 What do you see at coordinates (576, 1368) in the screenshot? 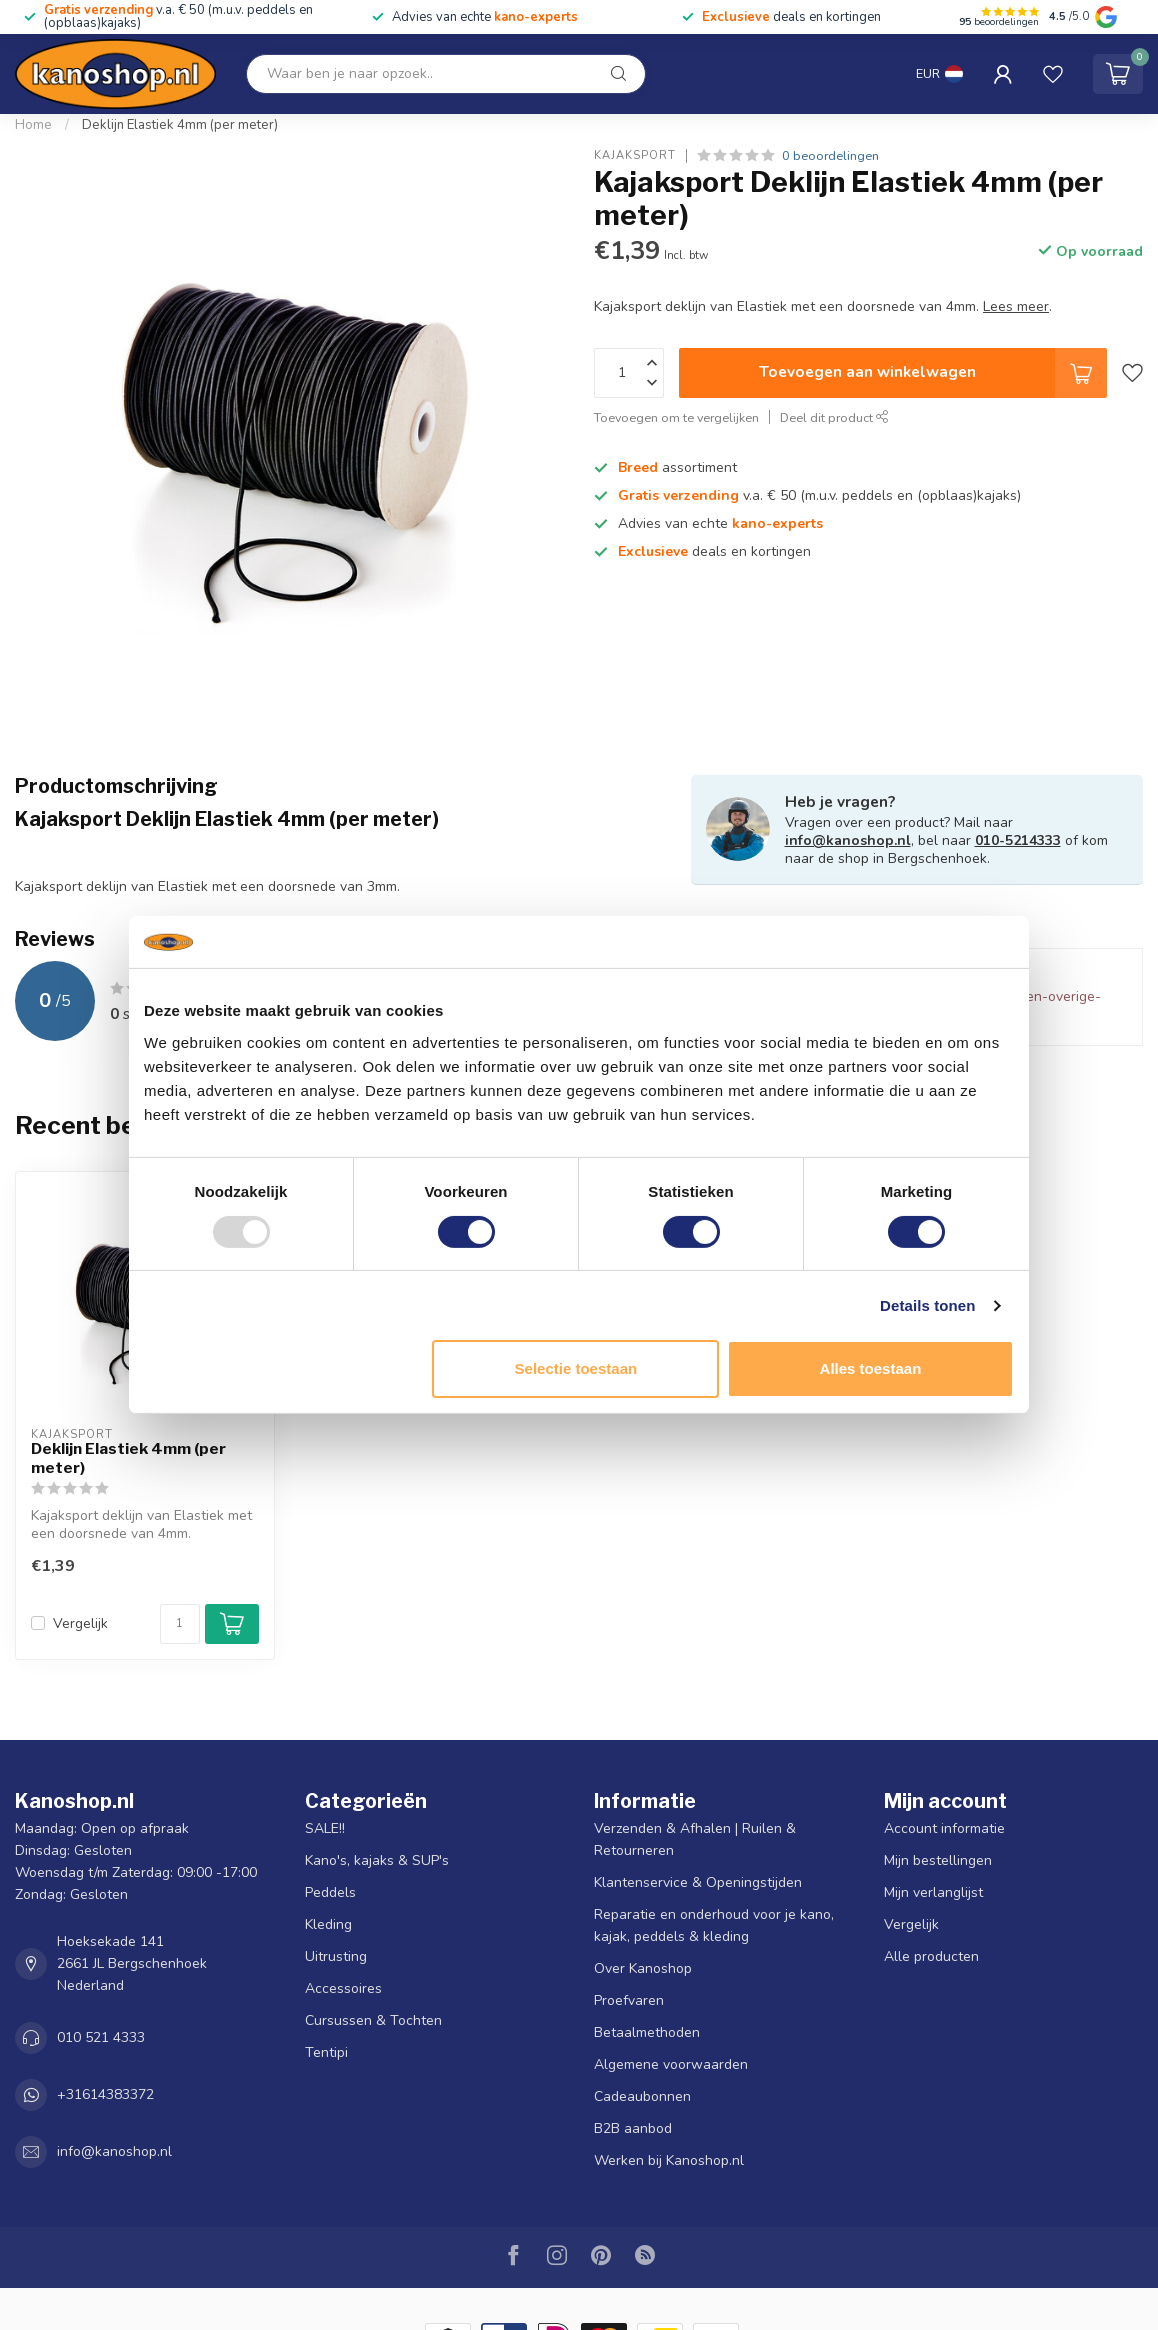
I see `Selectie toestaan` at bounding box center [576, 1368].